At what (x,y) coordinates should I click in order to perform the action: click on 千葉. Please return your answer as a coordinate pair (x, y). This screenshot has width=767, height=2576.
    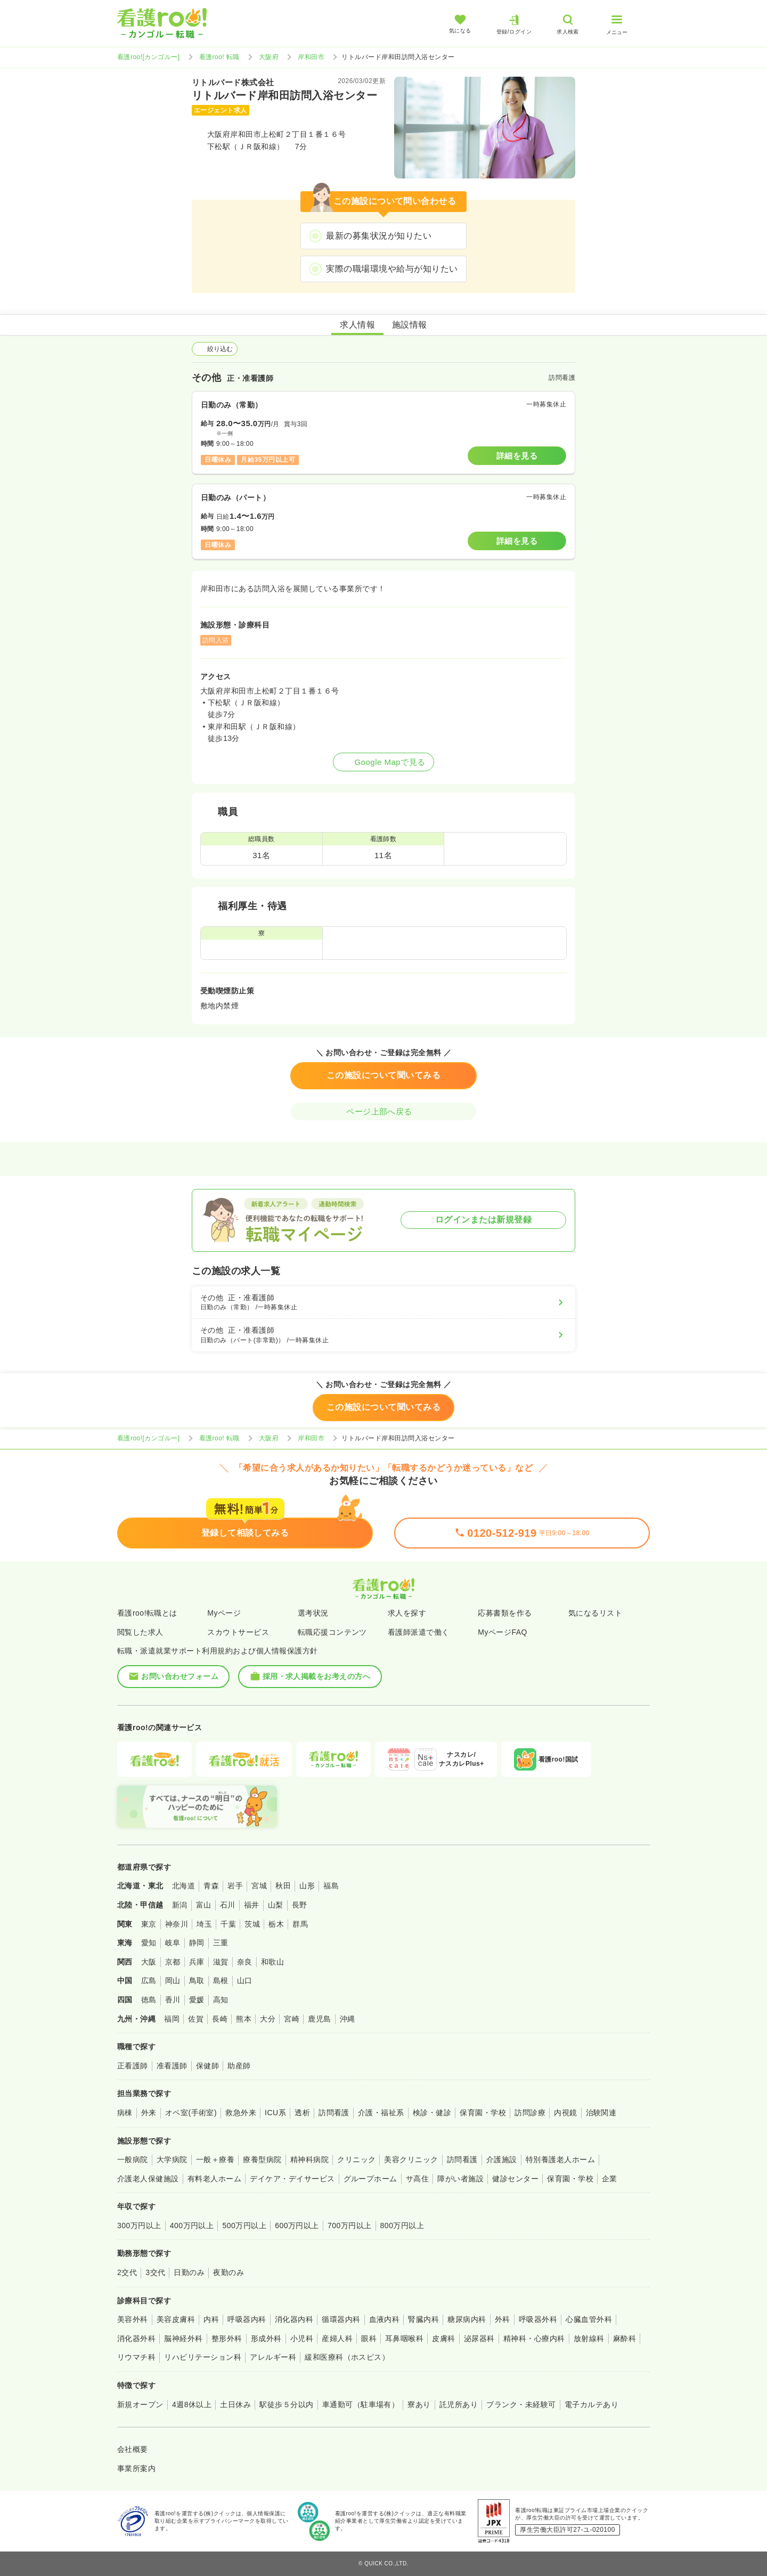
    Looking at the image, I should click on (228, 1924).